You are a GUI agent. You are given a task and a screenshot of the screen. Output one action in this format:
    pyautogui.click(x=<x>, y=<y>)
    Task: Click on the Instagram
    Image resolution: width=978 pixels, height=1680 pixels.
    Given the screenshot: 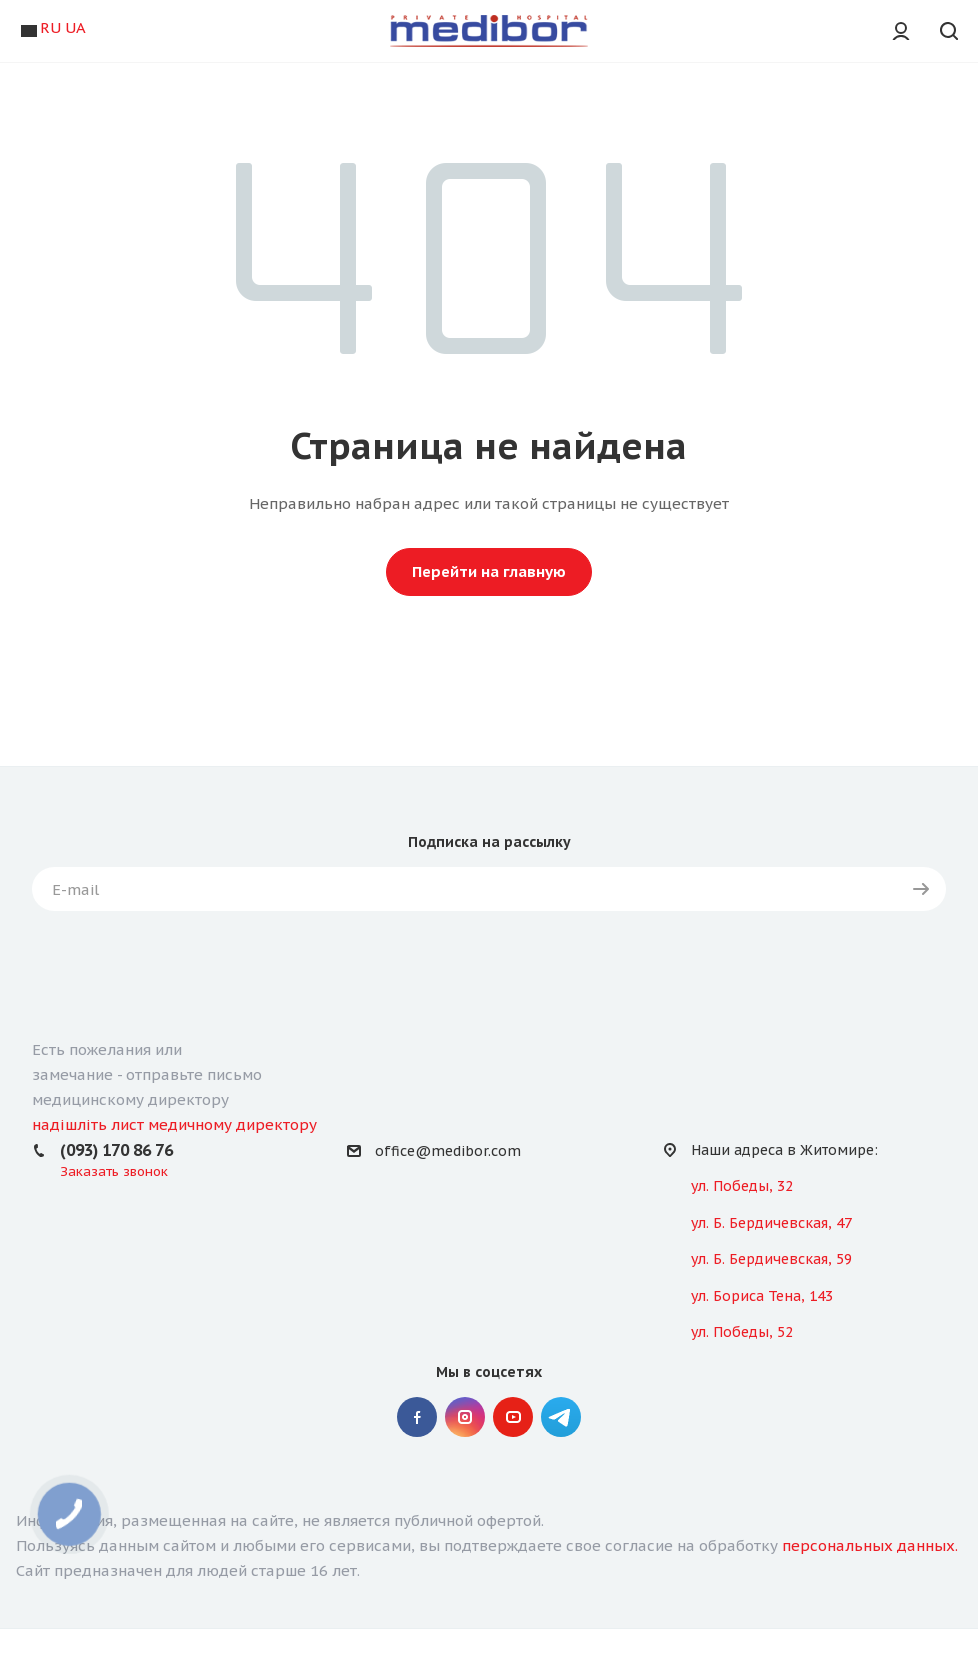 What is the action you would take?
    pyautogui.click(x=465, y=1417)
    